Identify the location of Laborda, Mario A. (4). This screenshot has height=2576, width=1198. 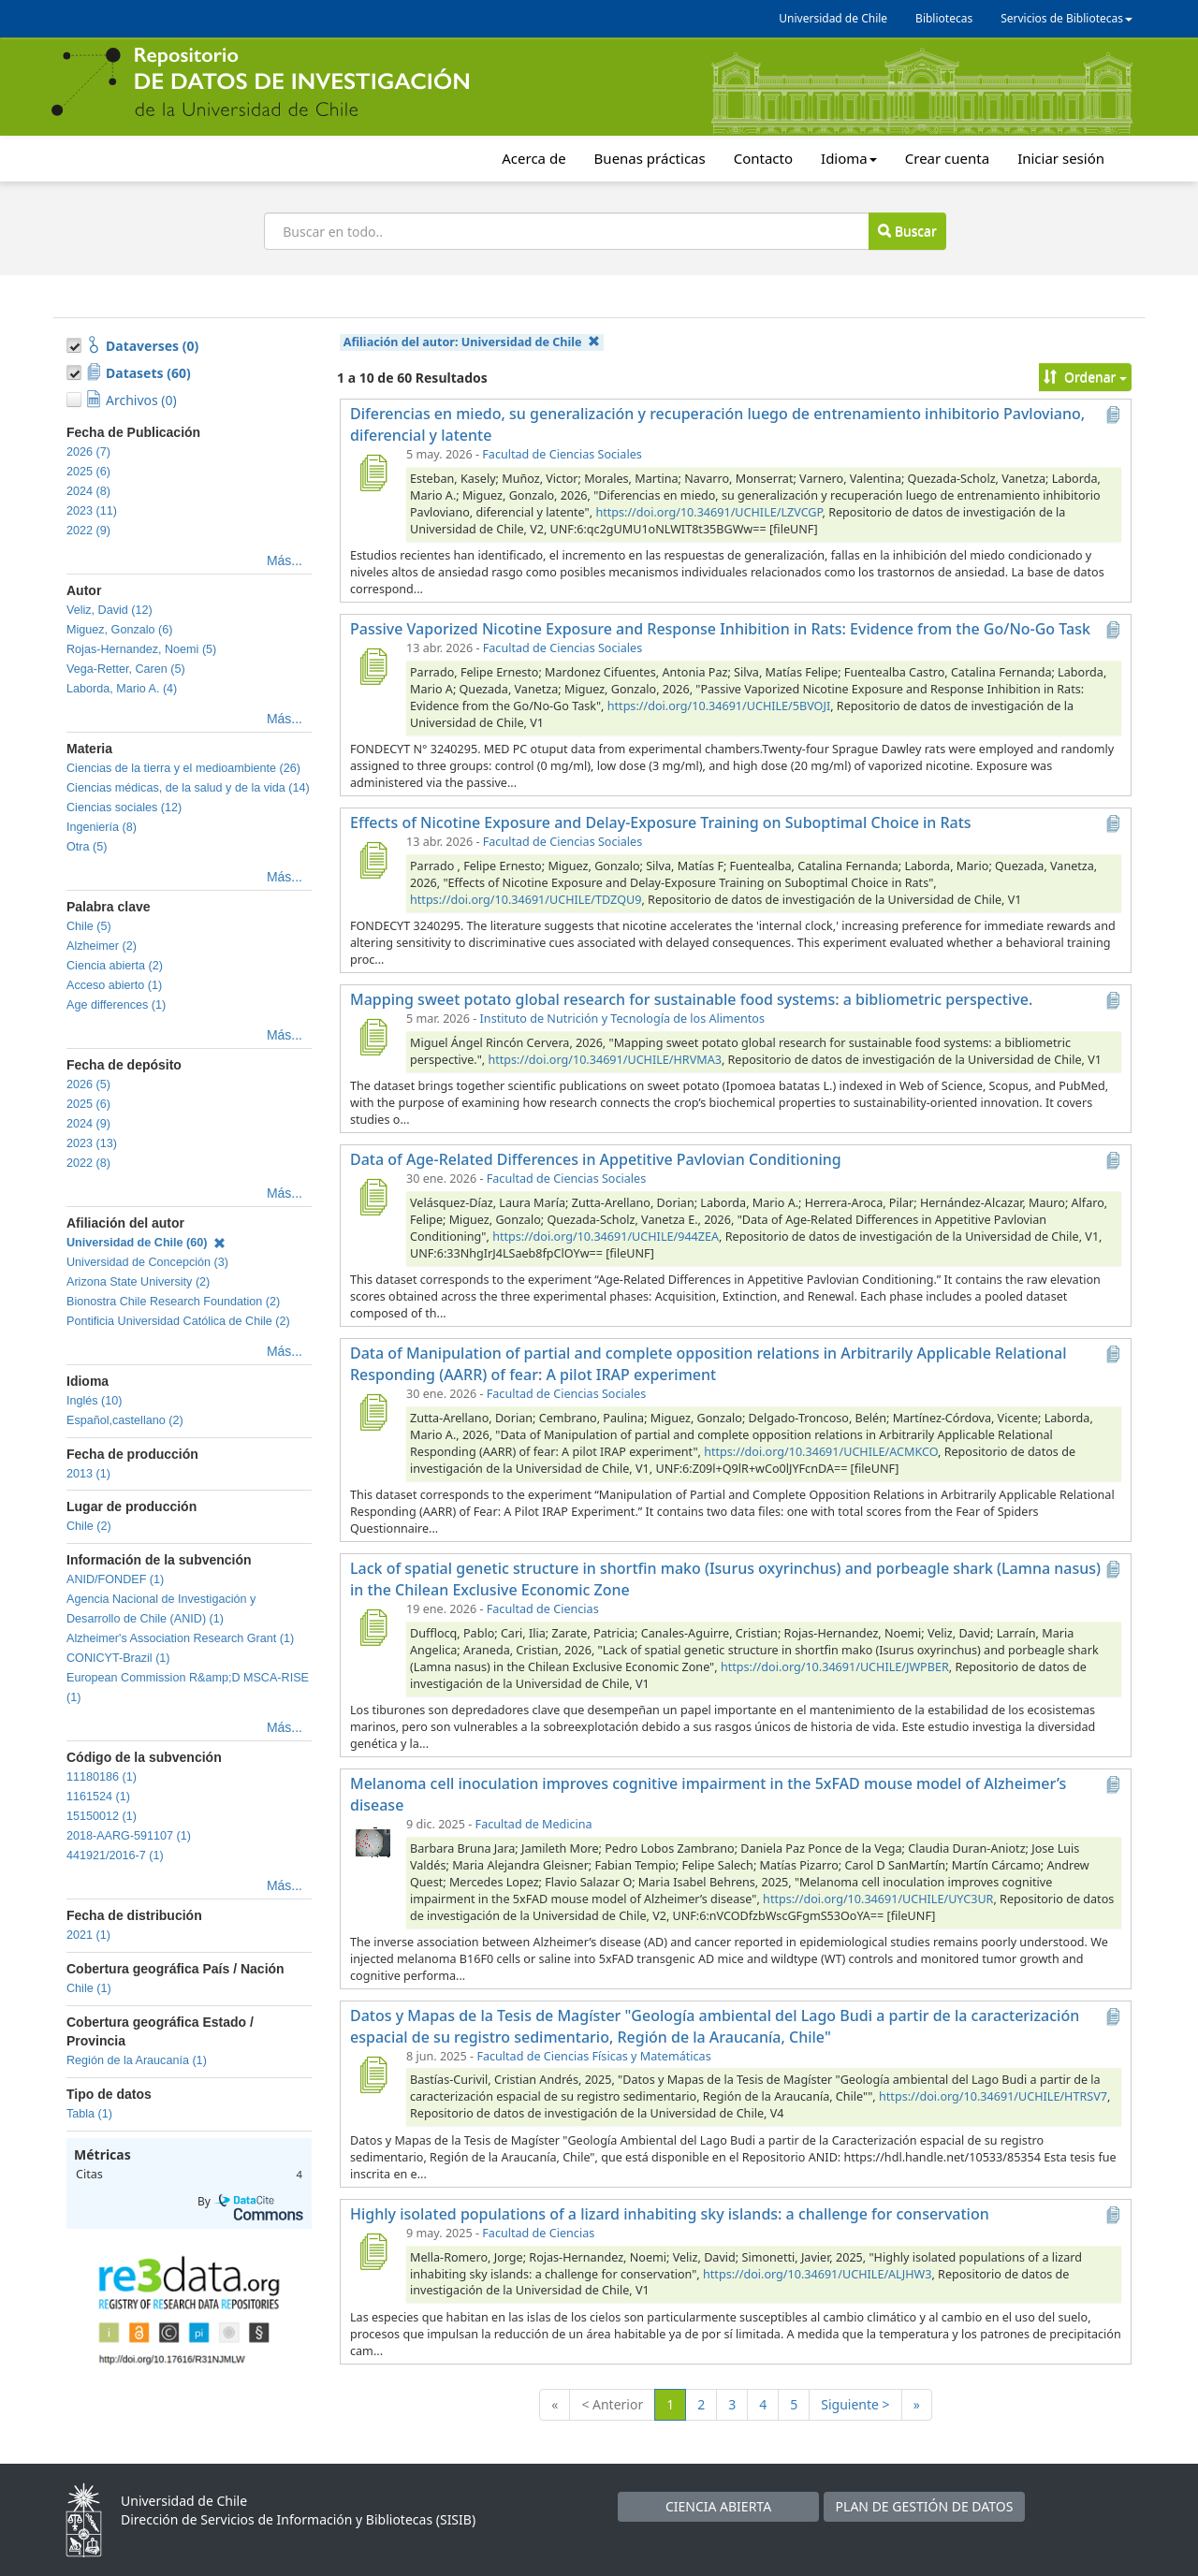
(121, 688).